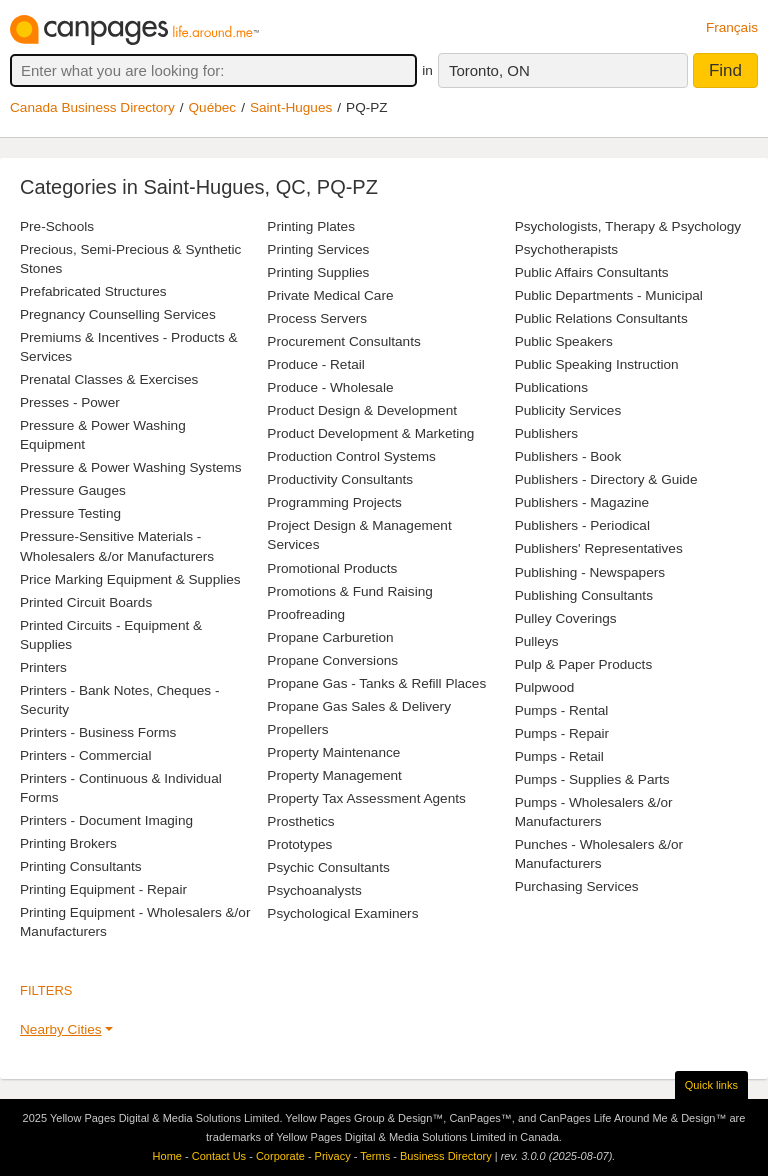  What do you see at coordinates (597, 364) in the screenshot?
I see `Public Speaking Instruction` at bounding box center [597, 364].